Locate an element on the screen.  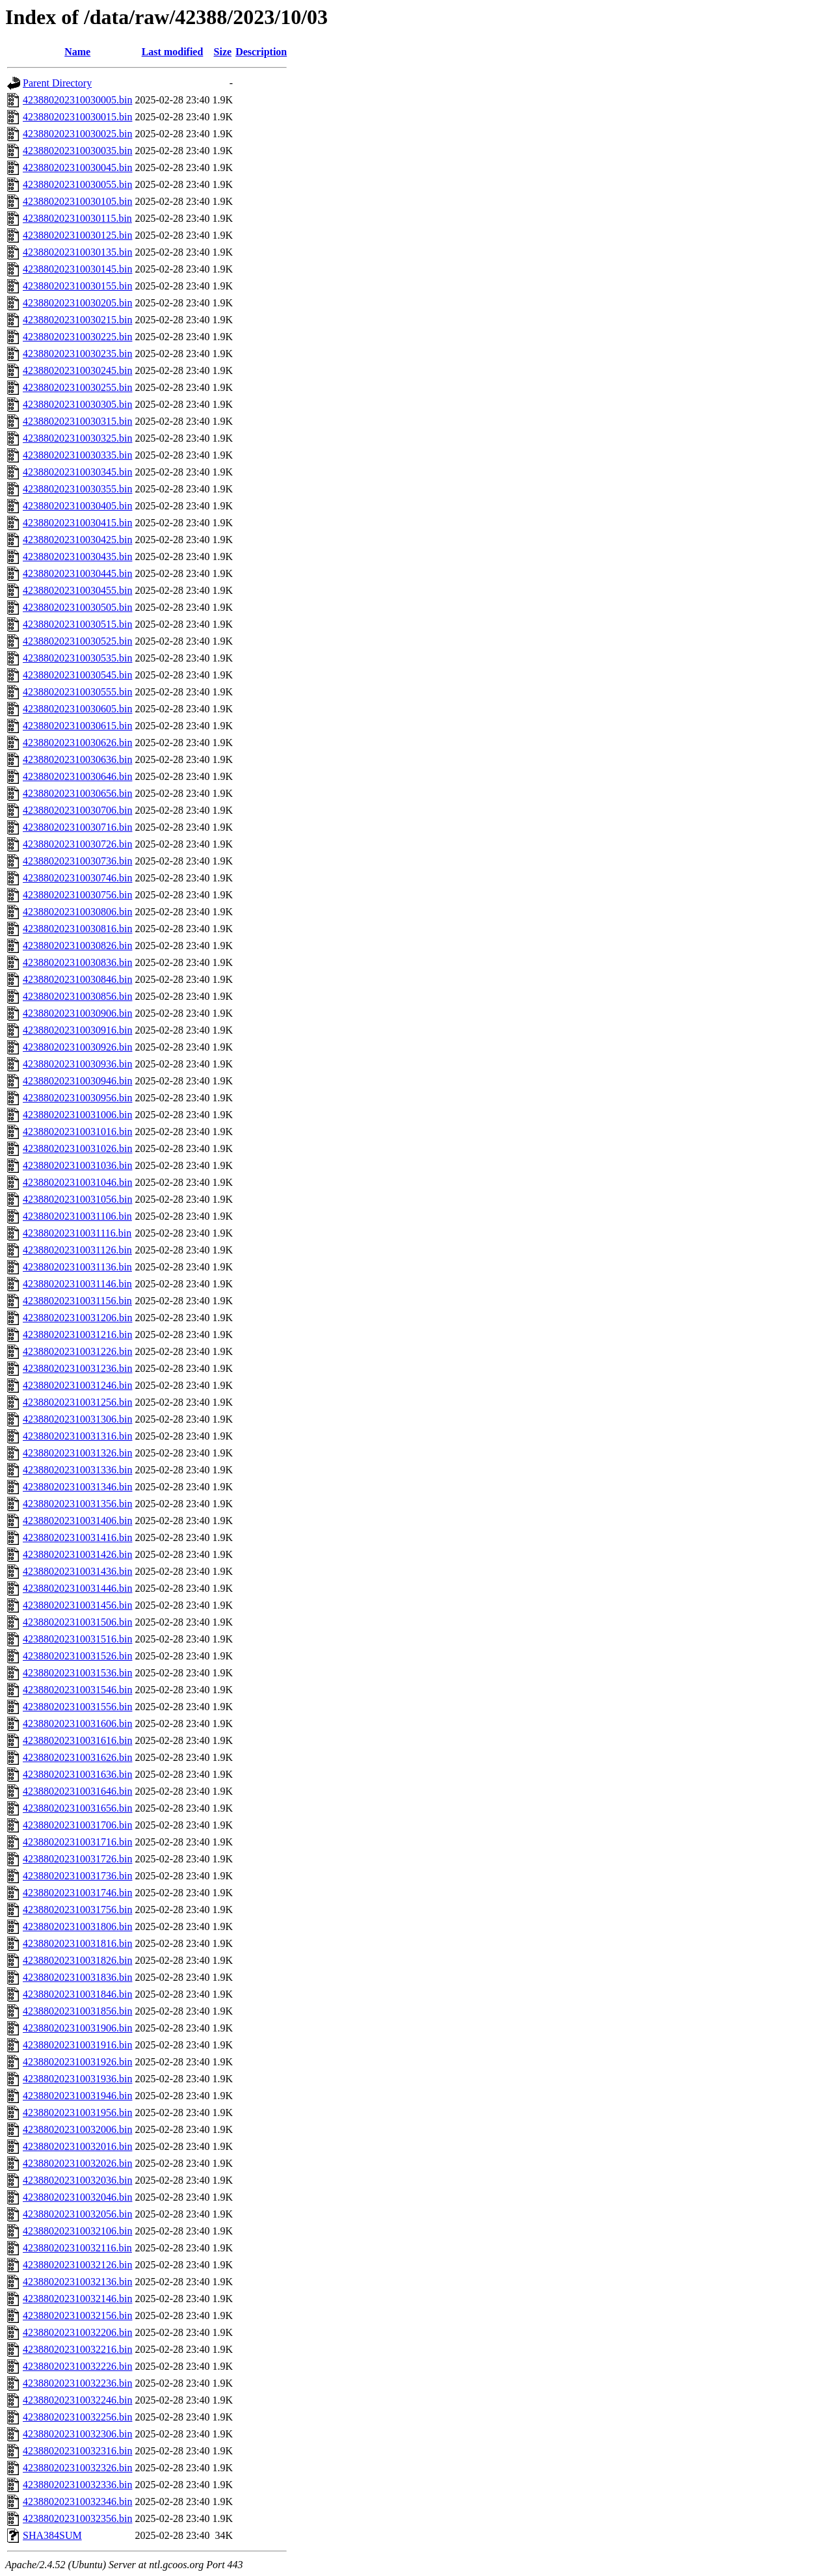
423880202310031056.bin is located at coordinates (77, 1199).